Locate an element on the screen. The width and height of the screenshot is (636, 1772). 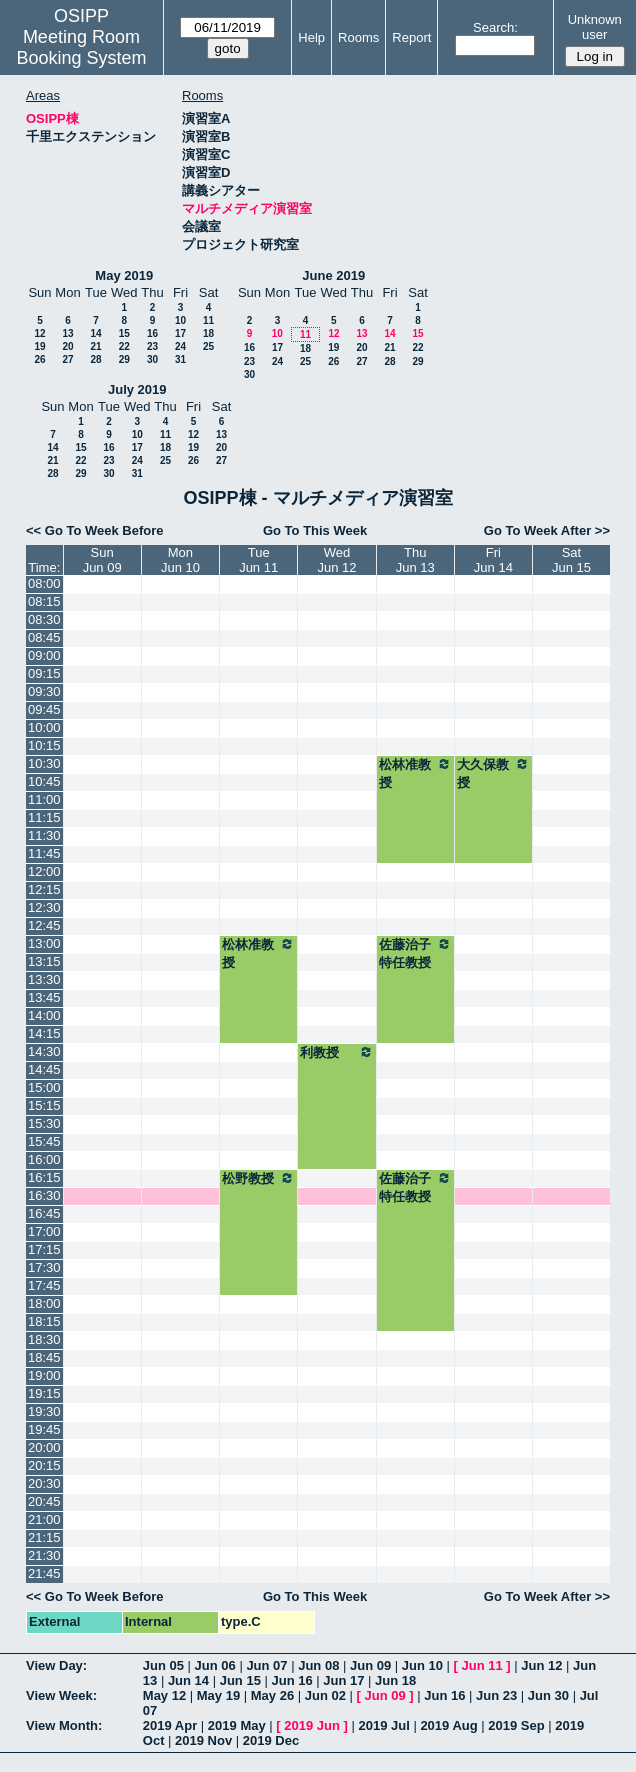
16:15 is located at coordinates (44, 1177).